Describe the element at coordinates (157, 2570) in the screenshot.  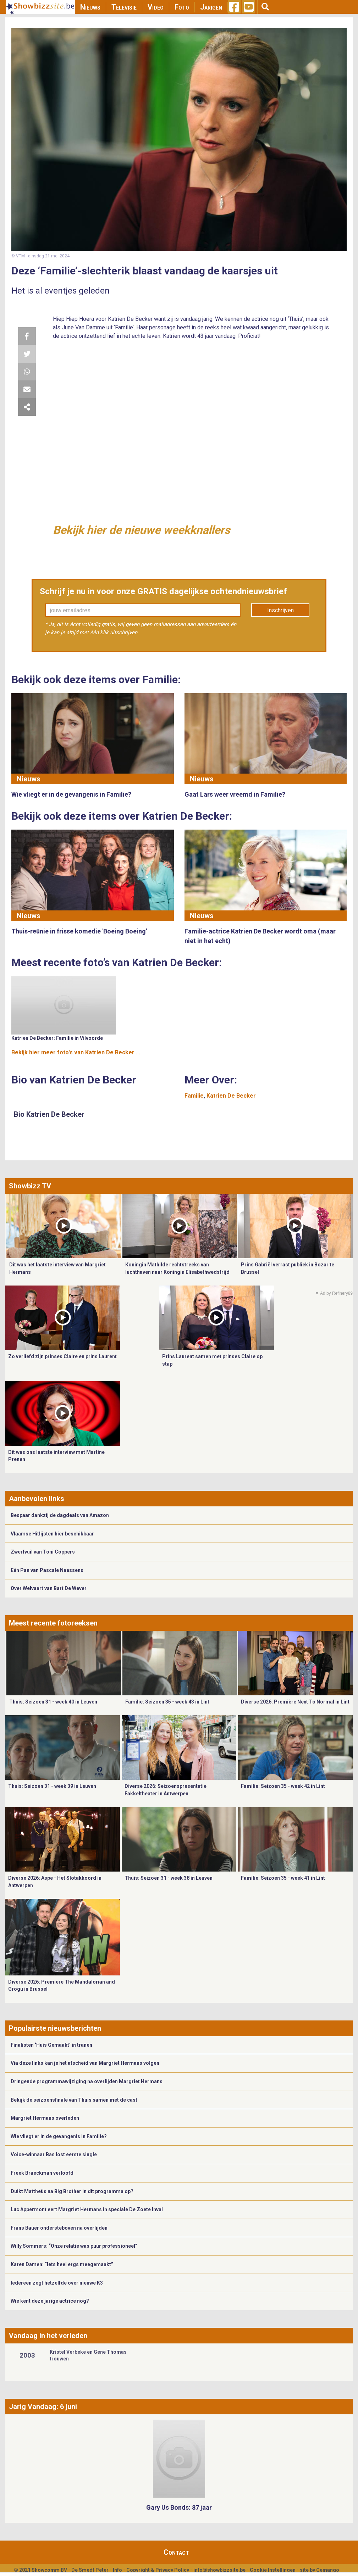
I see `Copyright & Privacy Policy` at that location.